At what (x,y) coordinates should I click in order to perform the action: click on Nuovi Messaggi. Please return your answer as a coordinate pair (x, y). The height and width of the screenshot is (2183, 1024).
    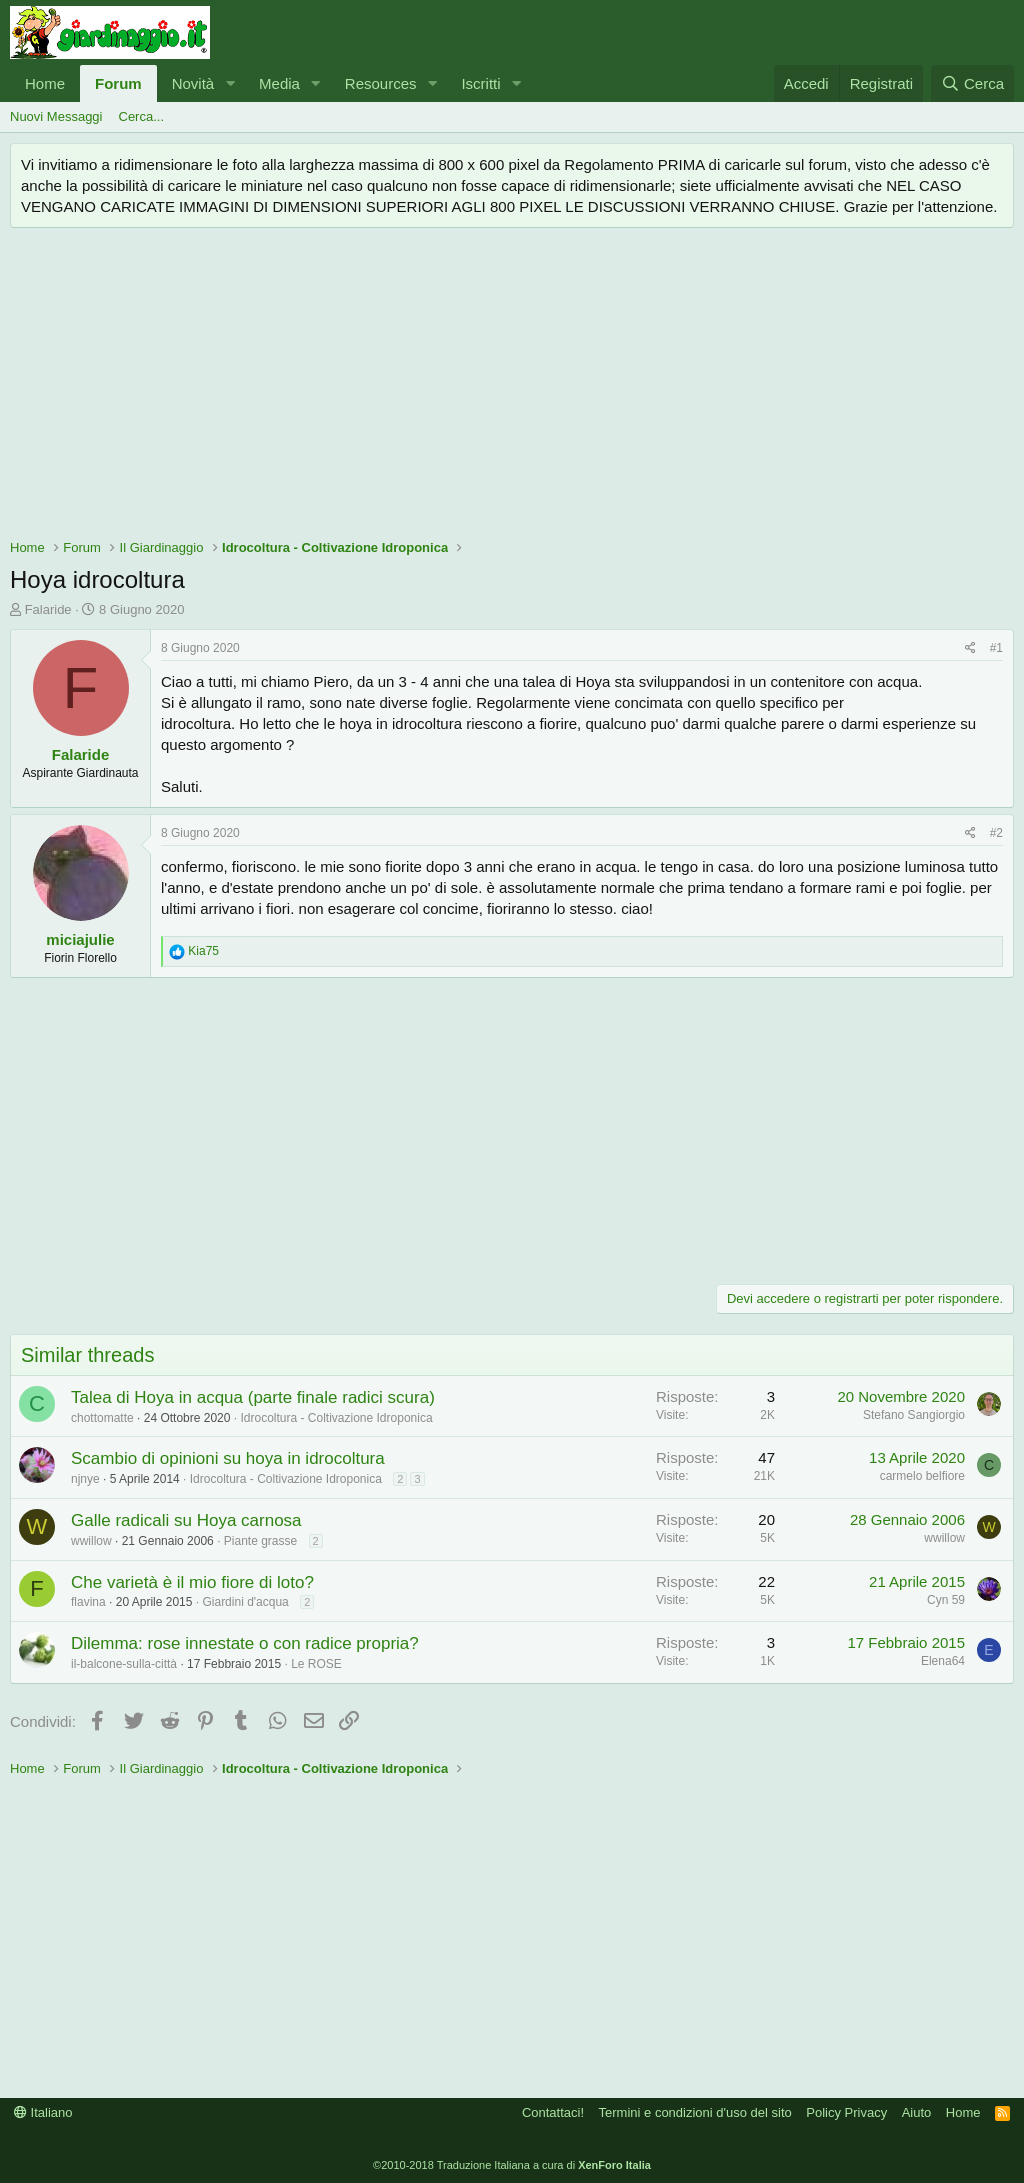
    Looking at the image, I should click on (56, 116).